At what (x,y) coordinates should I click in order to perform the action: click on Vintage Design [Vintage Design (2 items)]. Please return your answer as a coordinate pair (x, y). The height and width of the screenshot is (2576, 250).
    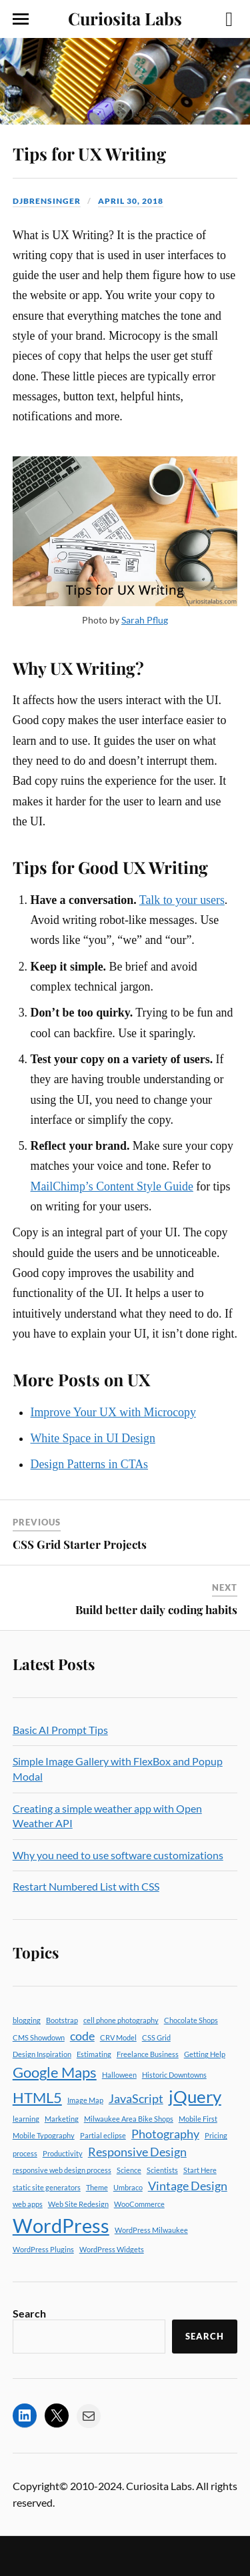
    Looking at the image, I should click on (187, 2186).